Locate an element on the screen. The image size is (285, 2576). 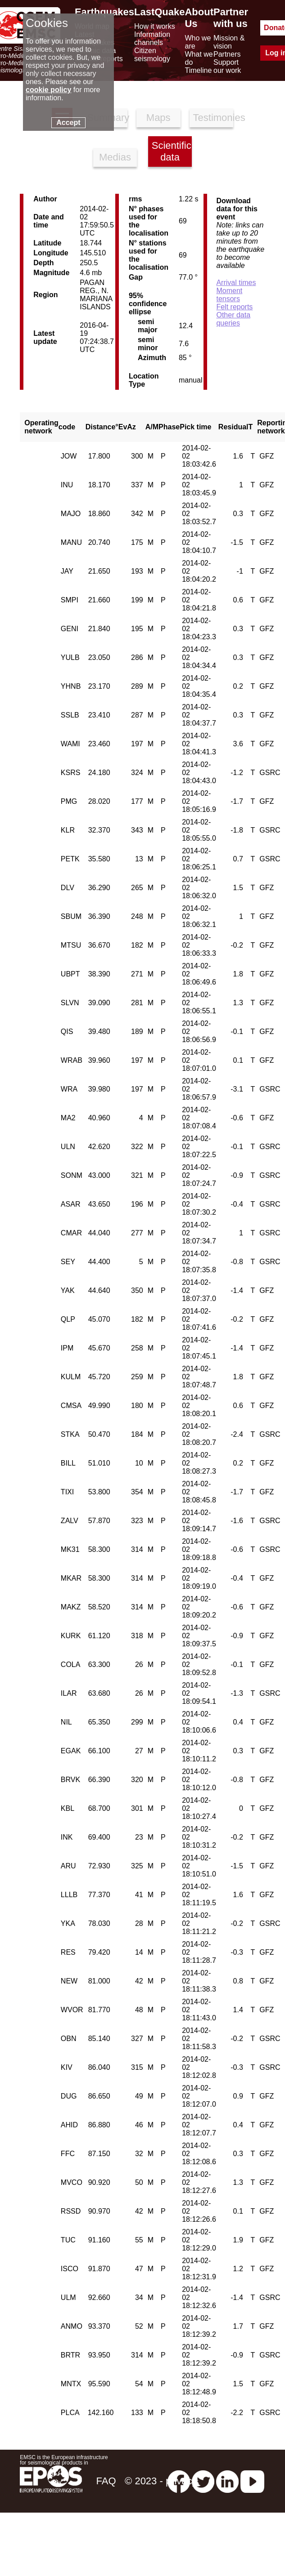
Partners is located at coordinates (226, 54).